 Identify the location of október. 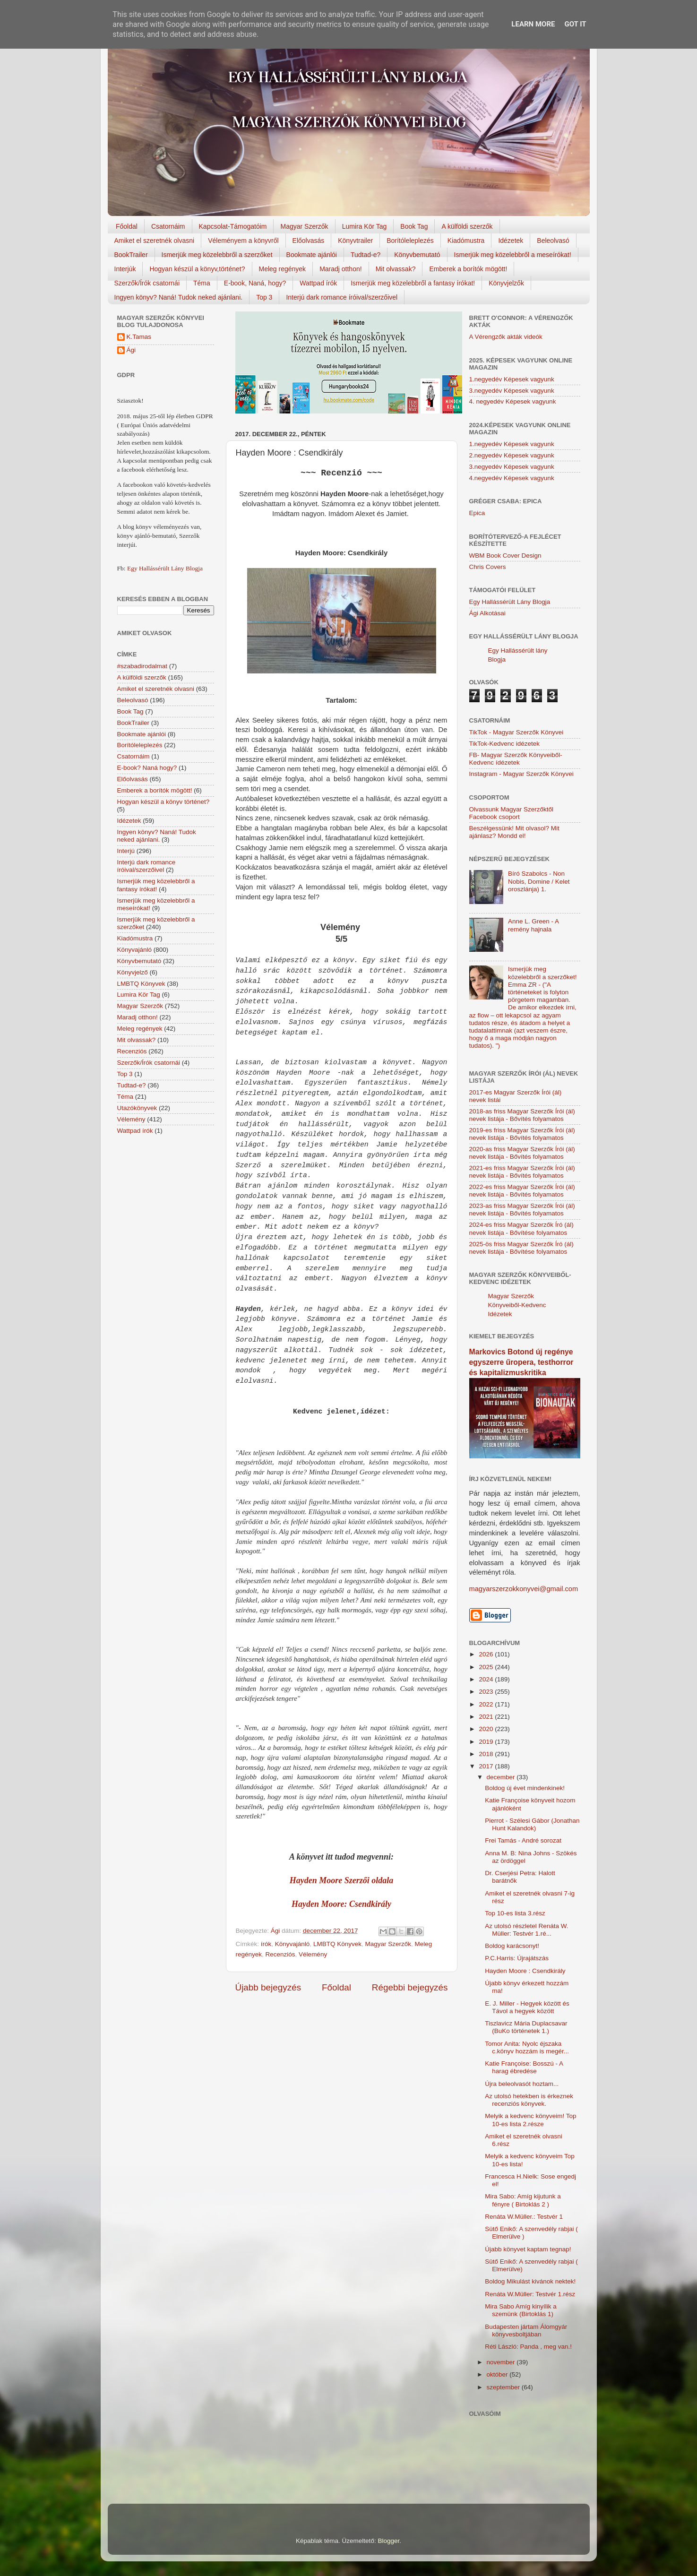
(498, 2374).